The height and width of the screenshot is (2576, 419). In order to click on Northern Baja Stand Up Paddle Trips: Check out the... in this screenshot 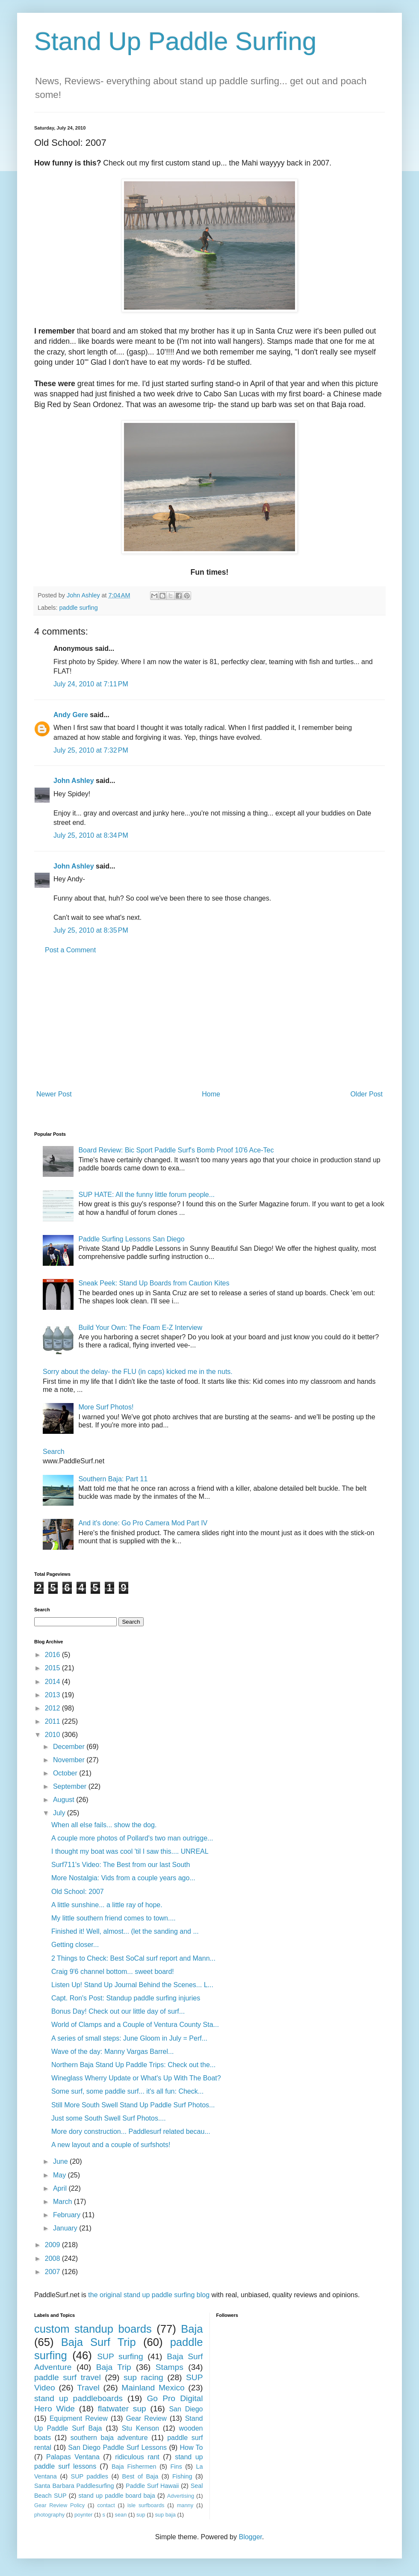, I will do `click(133, 2064)`.